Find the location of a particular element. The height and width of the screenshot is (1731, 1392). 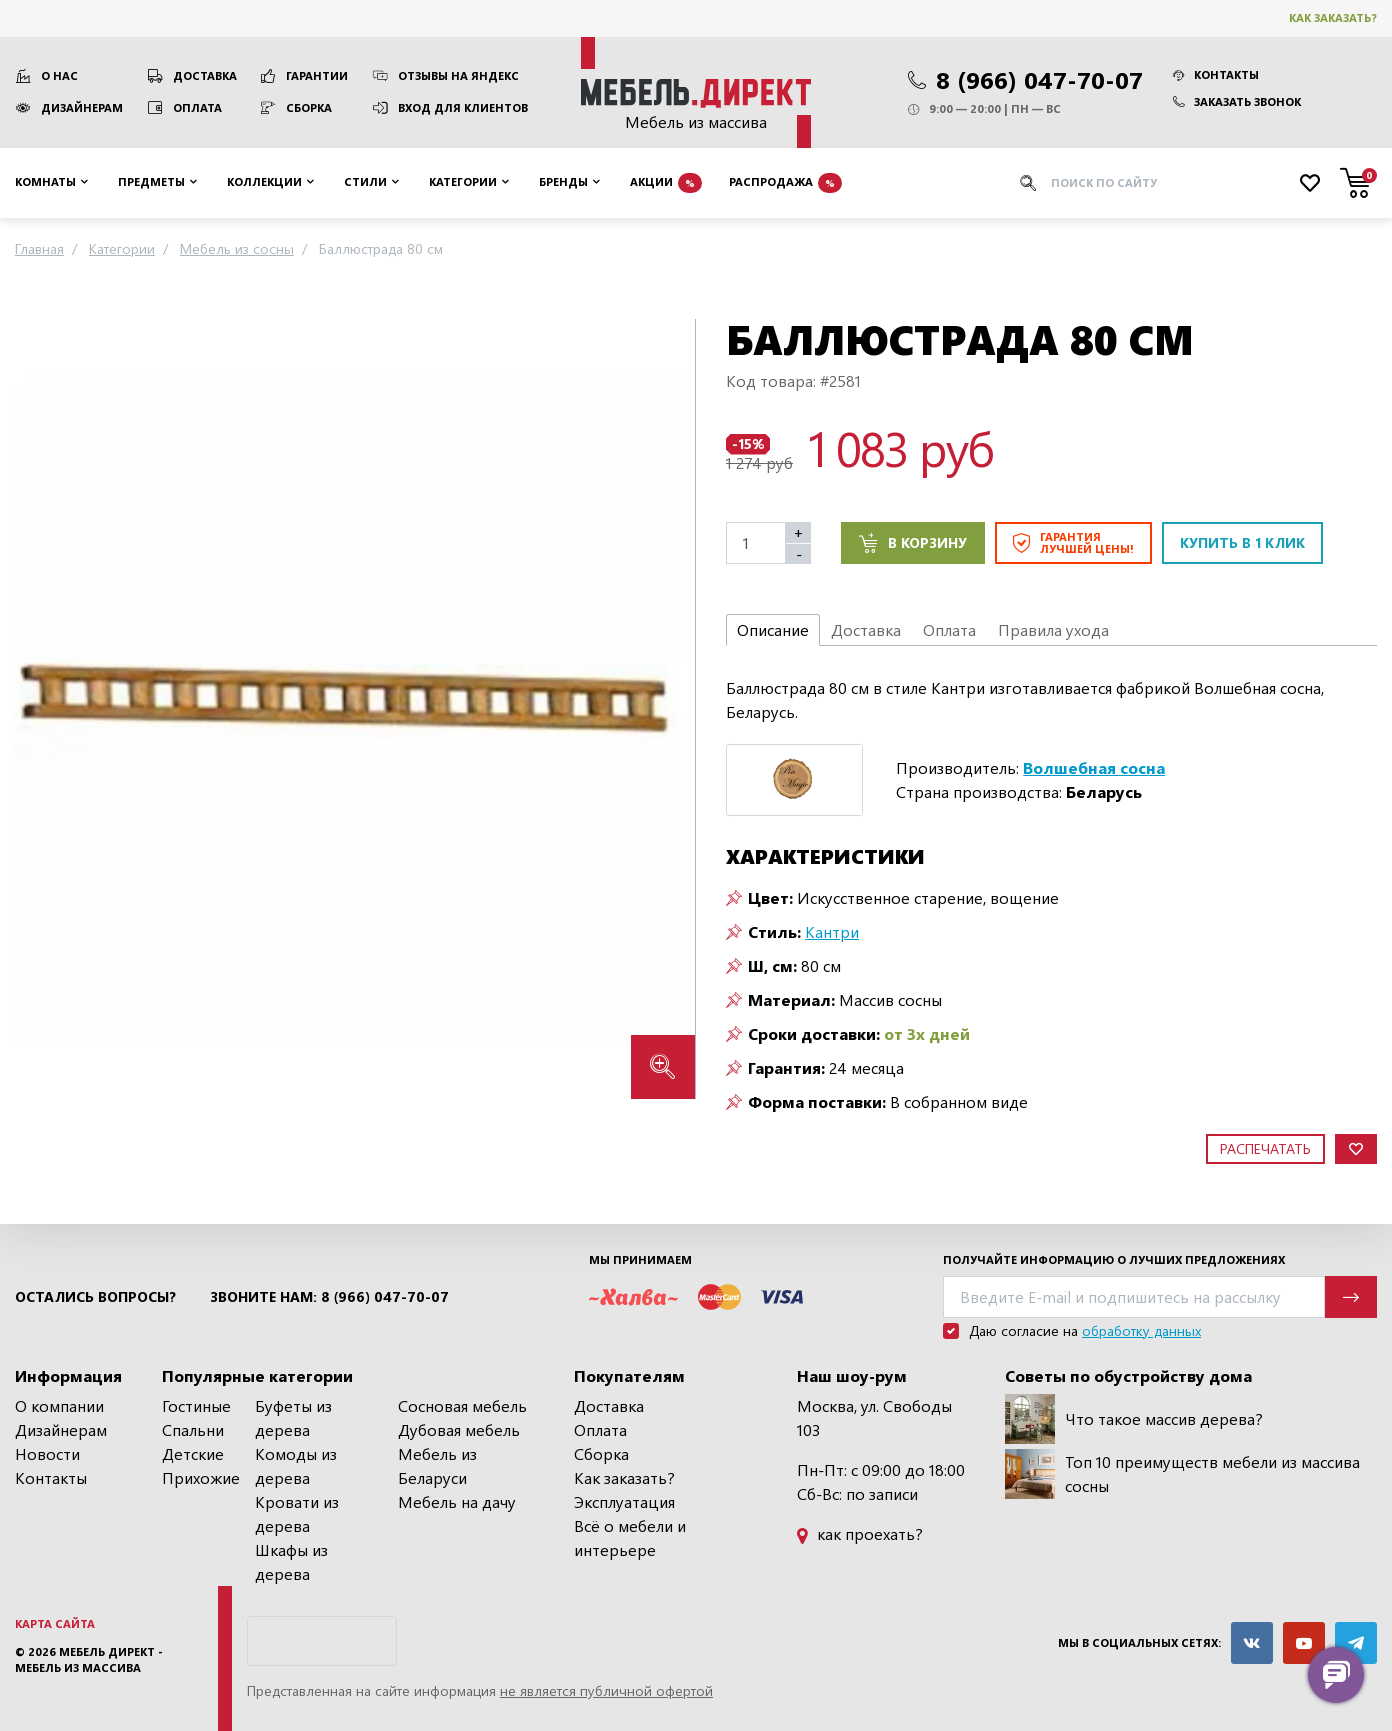

Гарантии is located at coordinates (317, 75).